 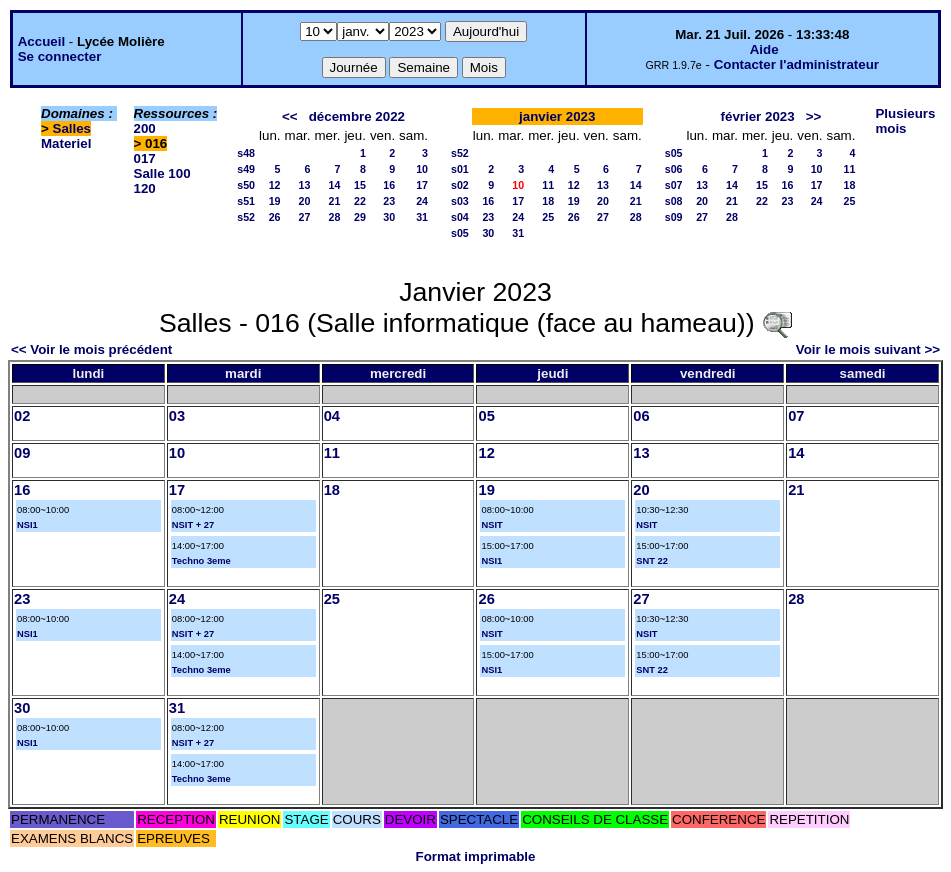 What do you see at coordinates (201, 561) in the screenshot?
I see `Techno 3eme` at bounding box center [201, 561].